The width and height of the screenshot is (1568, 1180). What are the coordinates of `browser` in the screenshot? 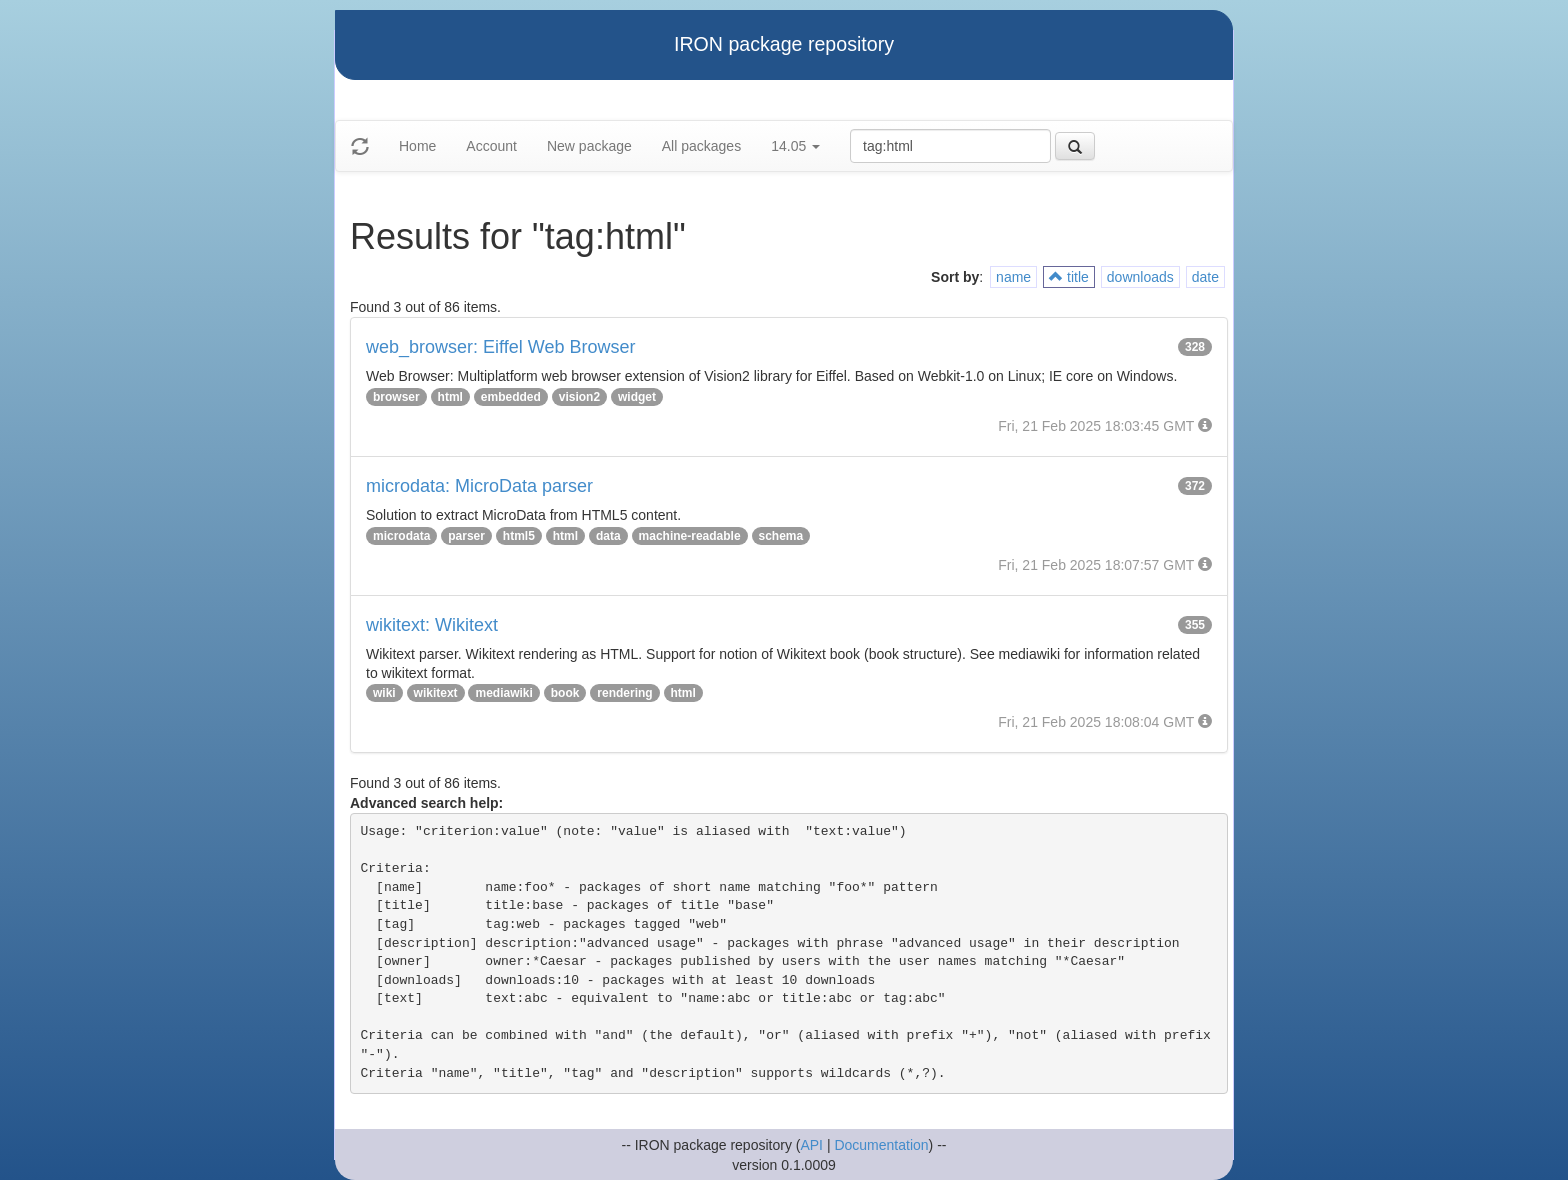 It's located at (396, 397).